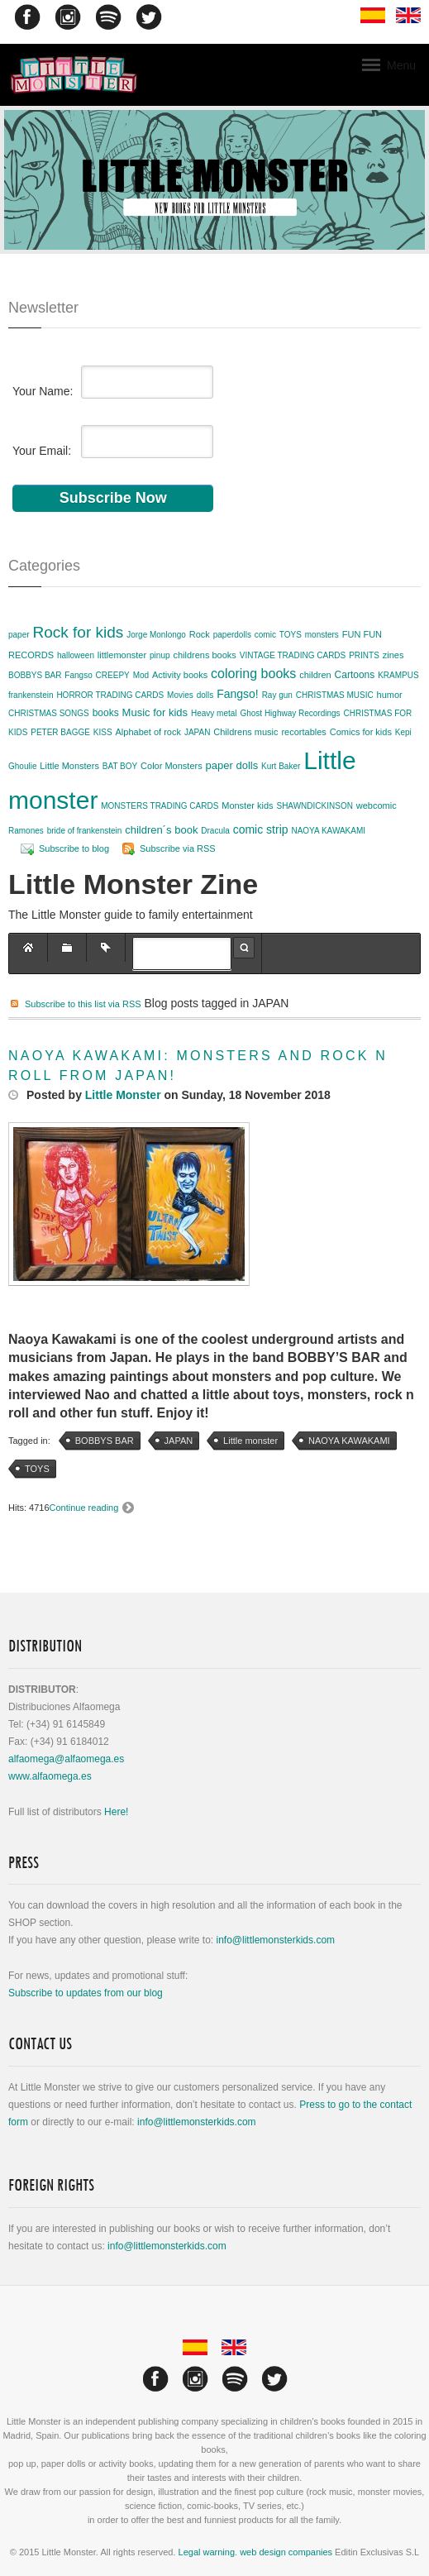 This screenshot has height=2576, width=429. Describe the element at coordinates (293, 655) in the screenshot. I see `VINTAGE TRADING CARDS` at that location.